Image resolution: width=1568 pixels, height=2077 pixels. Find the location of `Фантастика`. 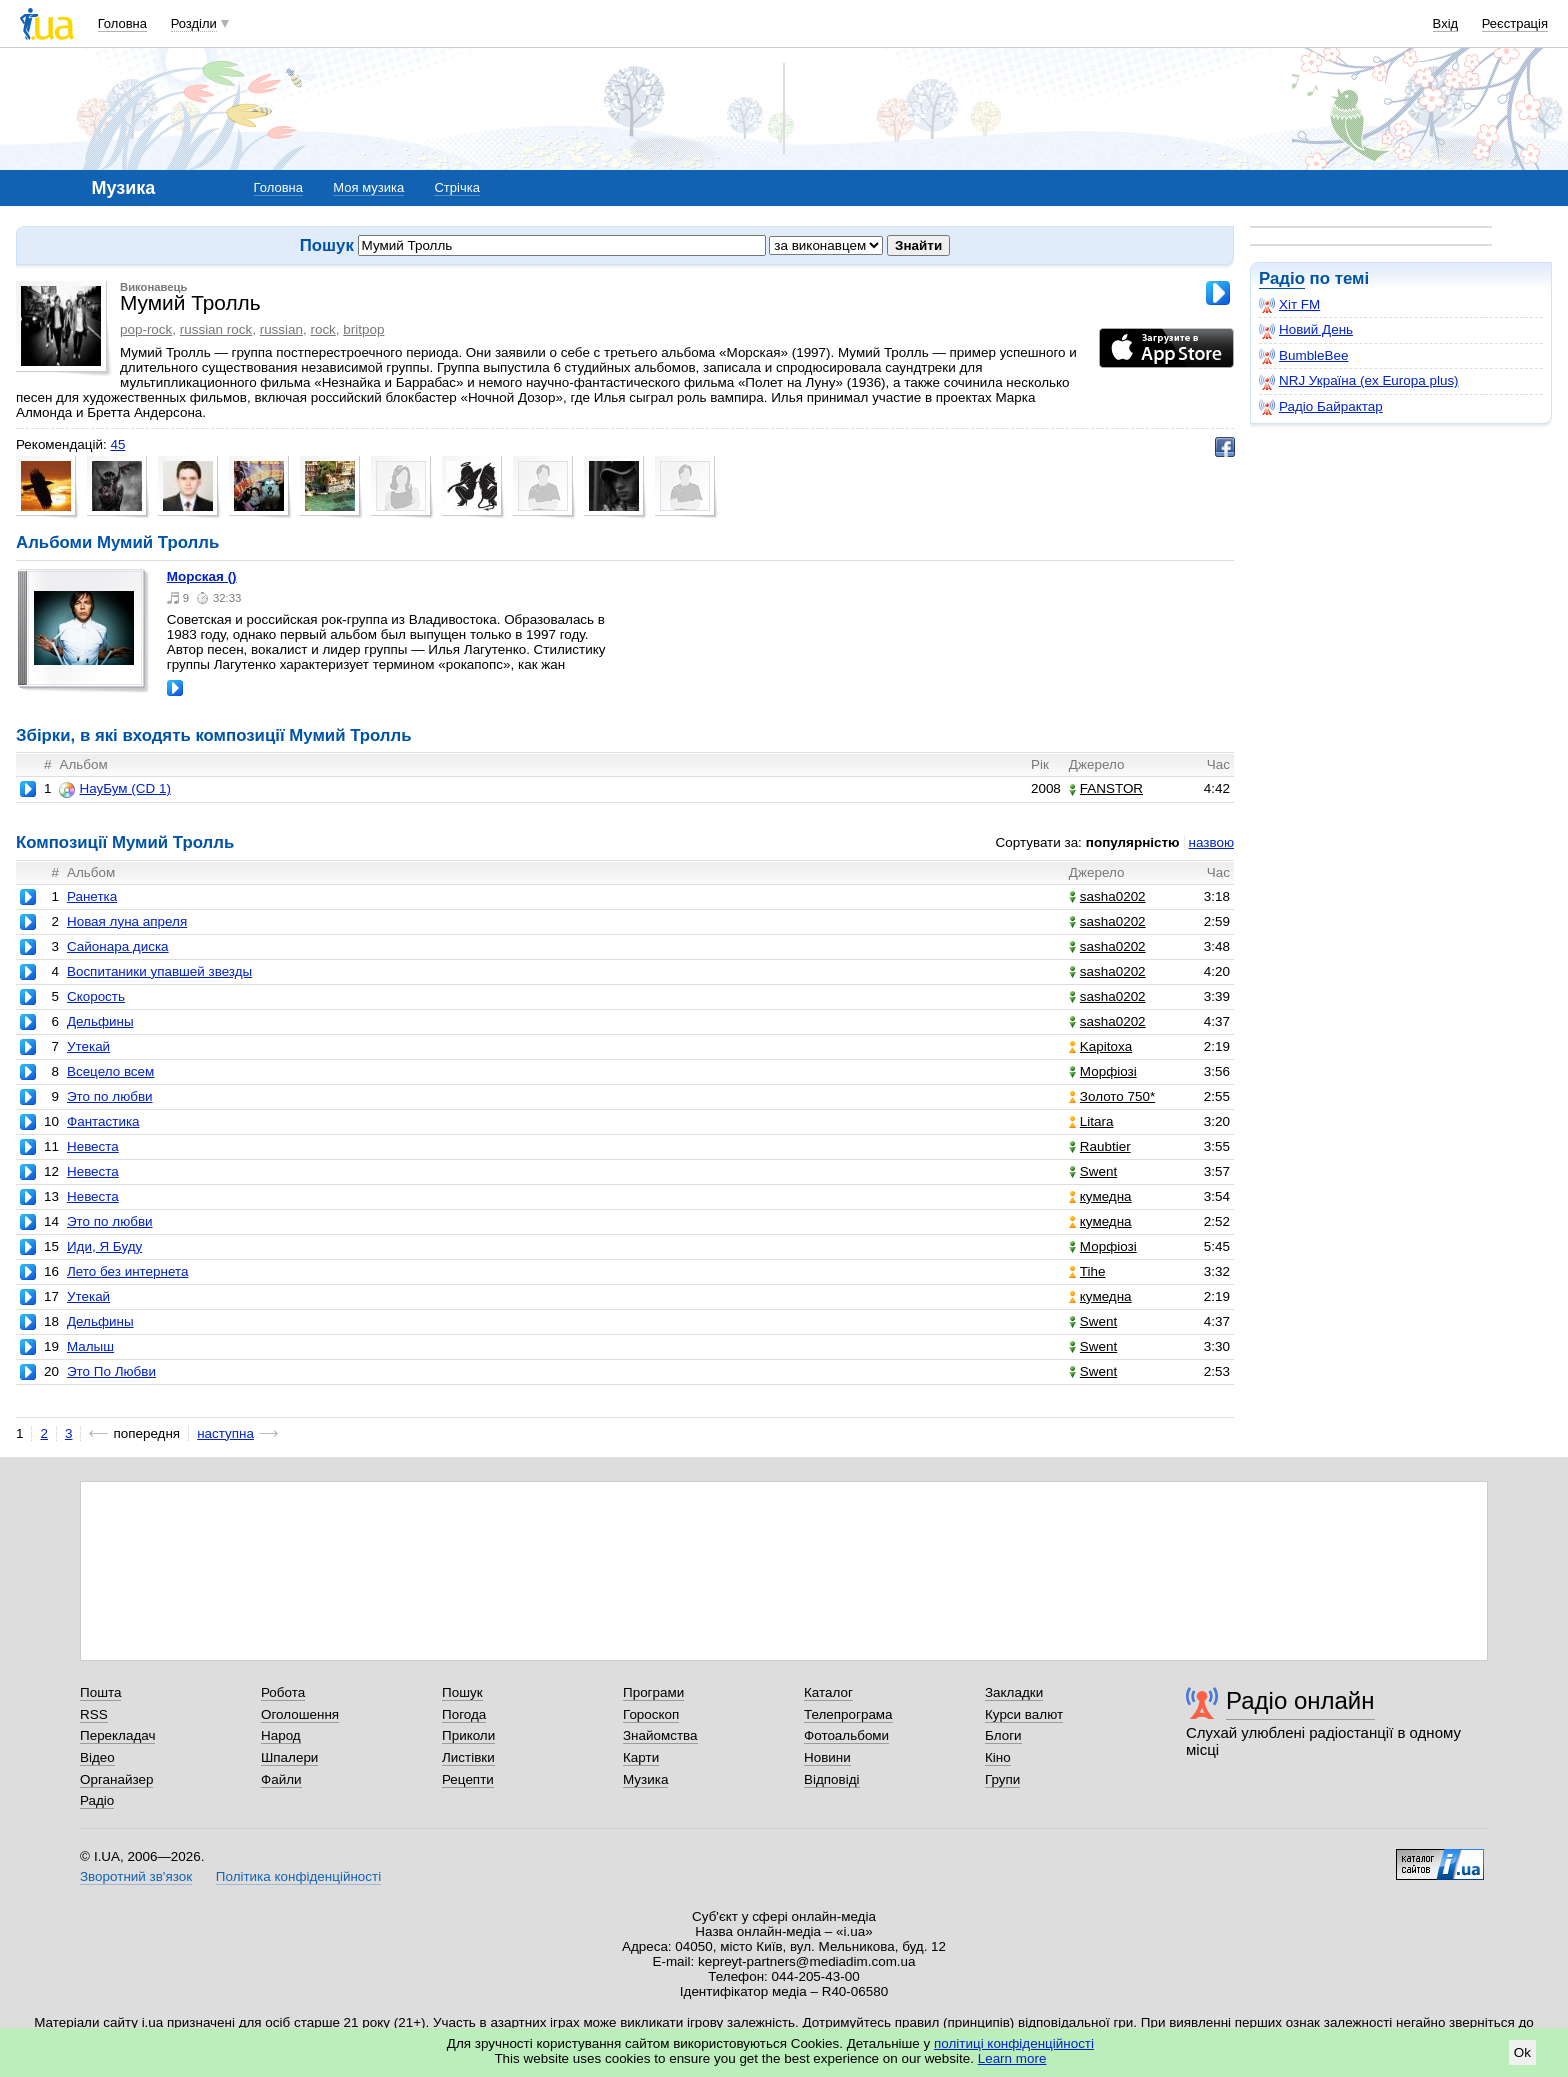

Фантастика is located at coordinates (103, 1121).